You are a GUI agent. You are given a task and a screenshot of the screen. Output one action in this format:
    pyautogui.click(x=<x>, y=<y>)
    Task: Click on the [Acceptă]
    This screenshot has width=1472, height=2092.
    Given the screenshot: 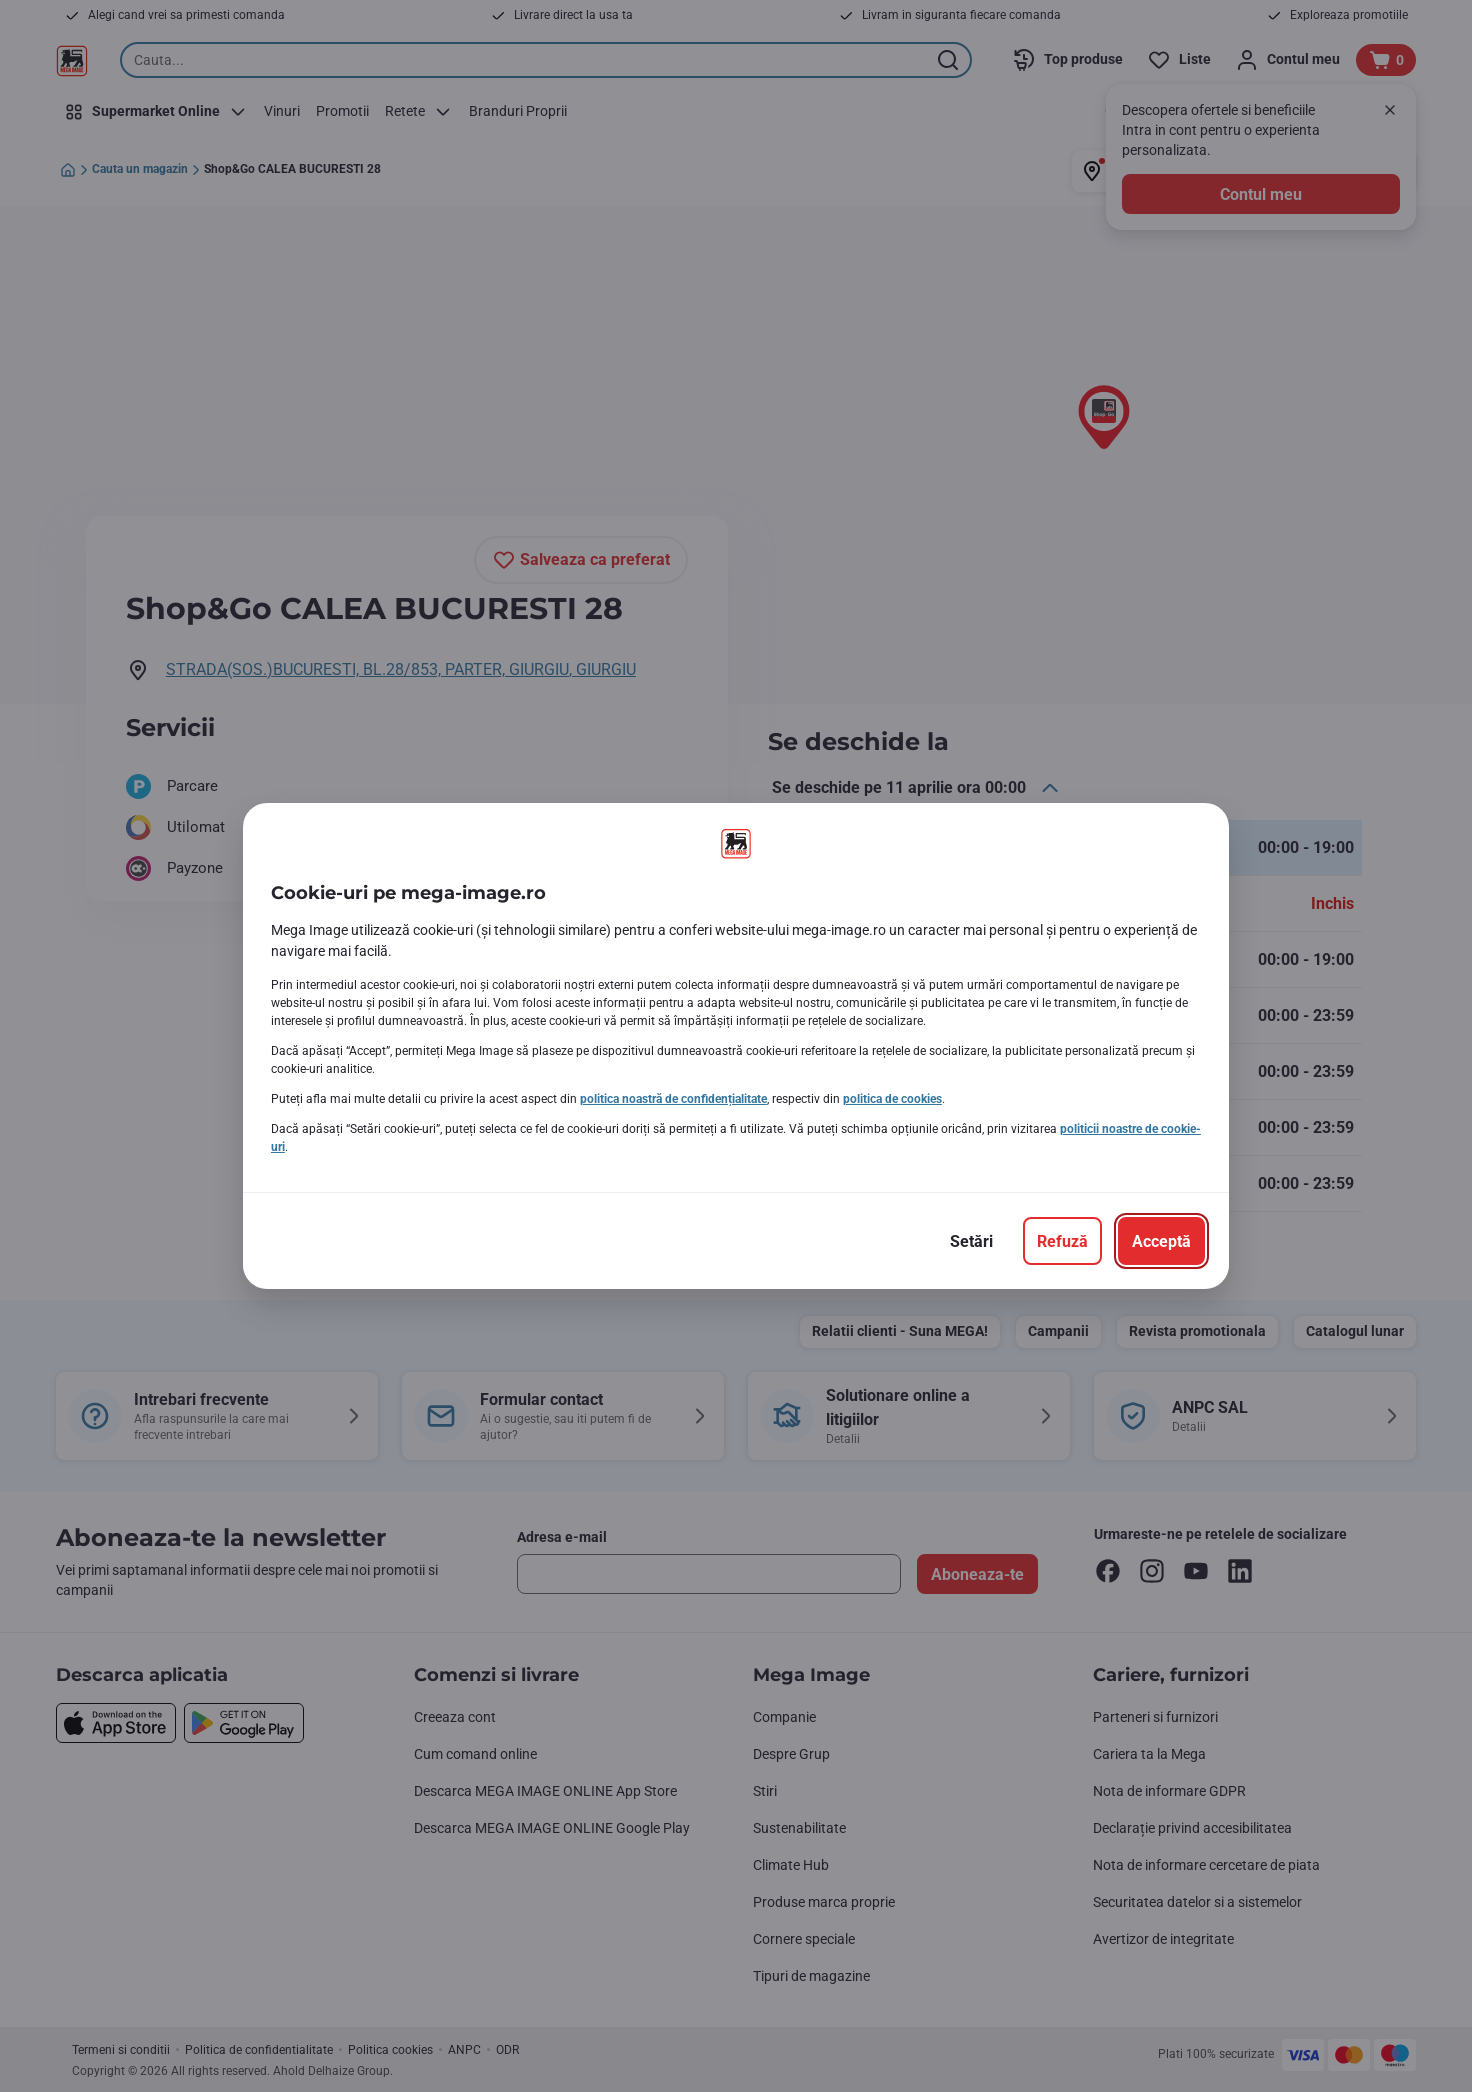 What is the action you would take?
    pyautogui.click(x=1161, y=1241)
    